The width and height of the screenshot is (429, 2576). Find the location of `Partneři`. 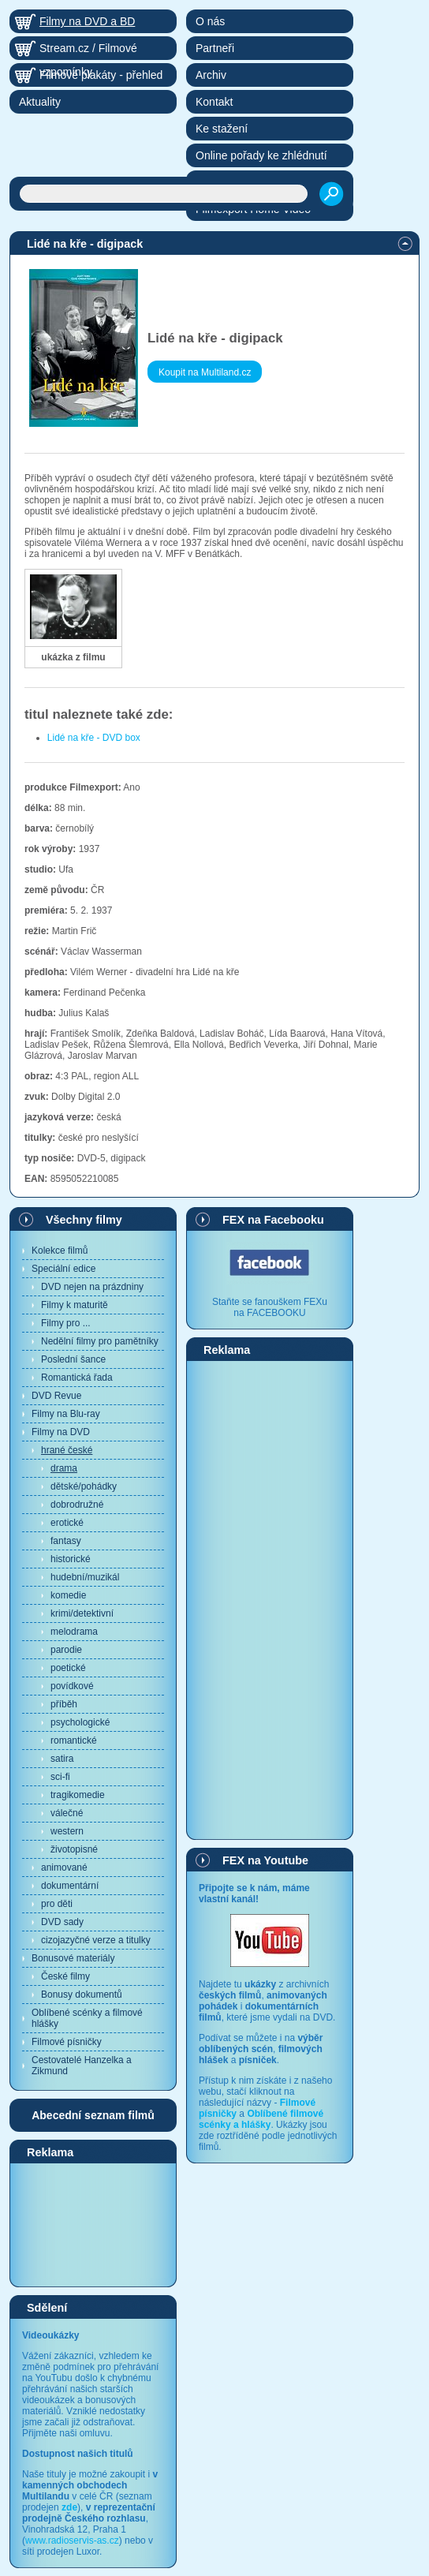

Partneři is located at coordinates (215, 48).